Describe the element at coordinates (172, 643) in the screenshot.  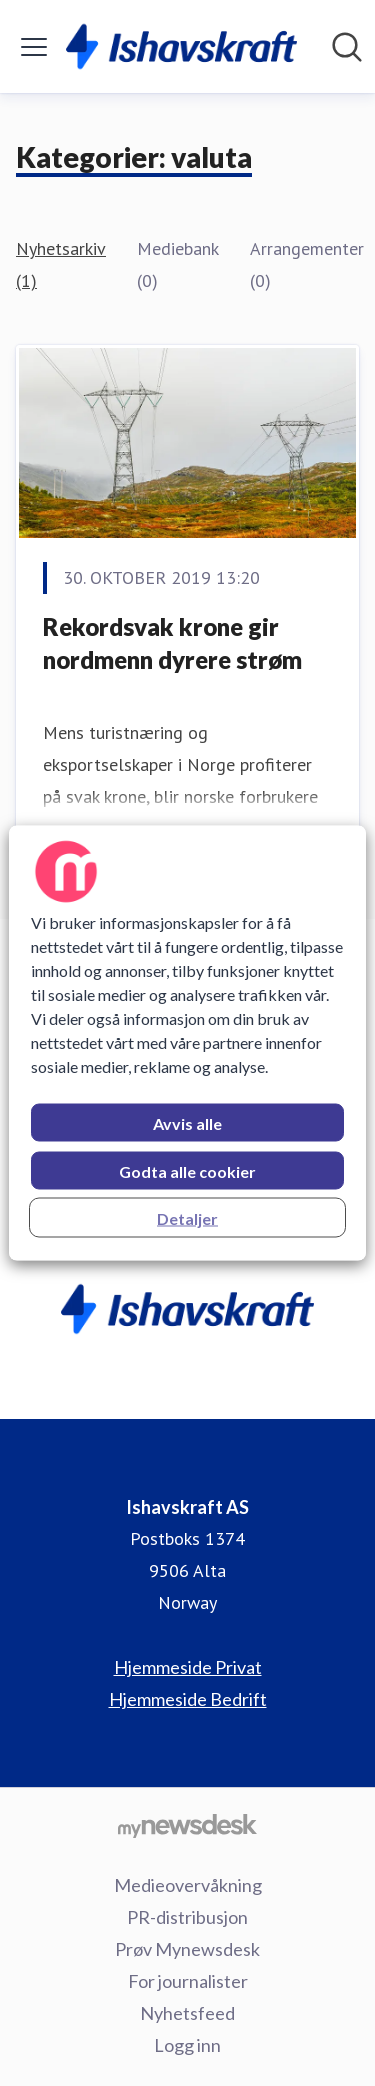
I see `Rekordsvak krone gir nordmenn dyrere strøm` at that location.